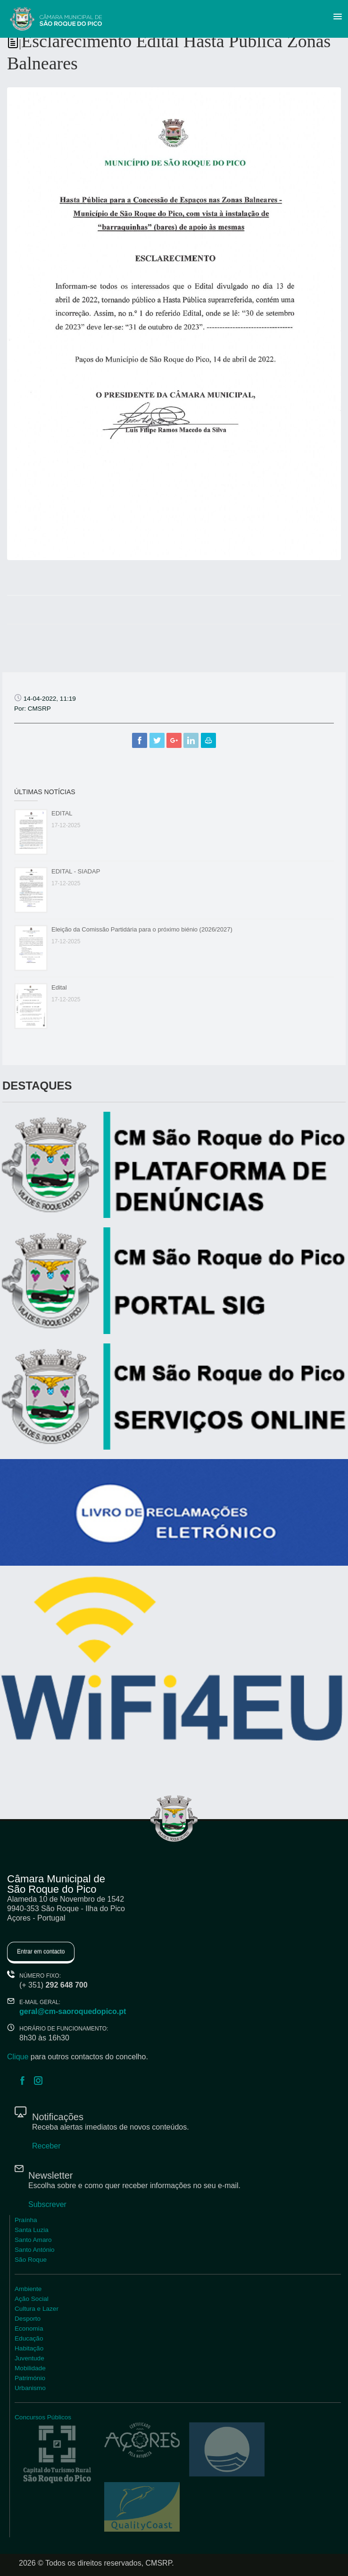  I want to click on Santo António, so click(35, 2249).